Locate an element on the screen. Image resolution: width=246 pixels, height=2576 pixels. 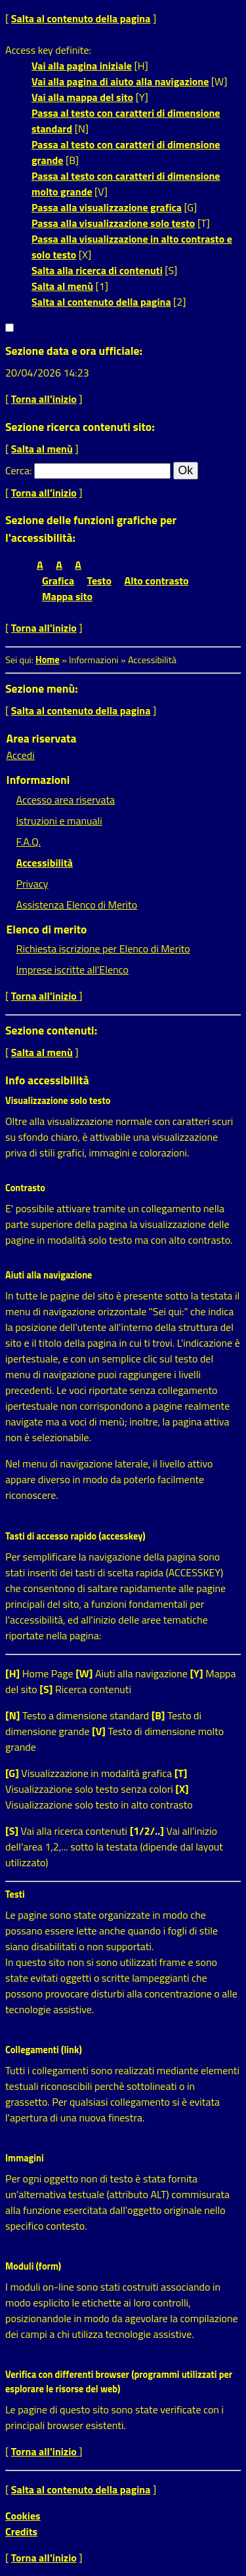
Passa alla visualizzazione solo testo is located at coordinates (113, 223).